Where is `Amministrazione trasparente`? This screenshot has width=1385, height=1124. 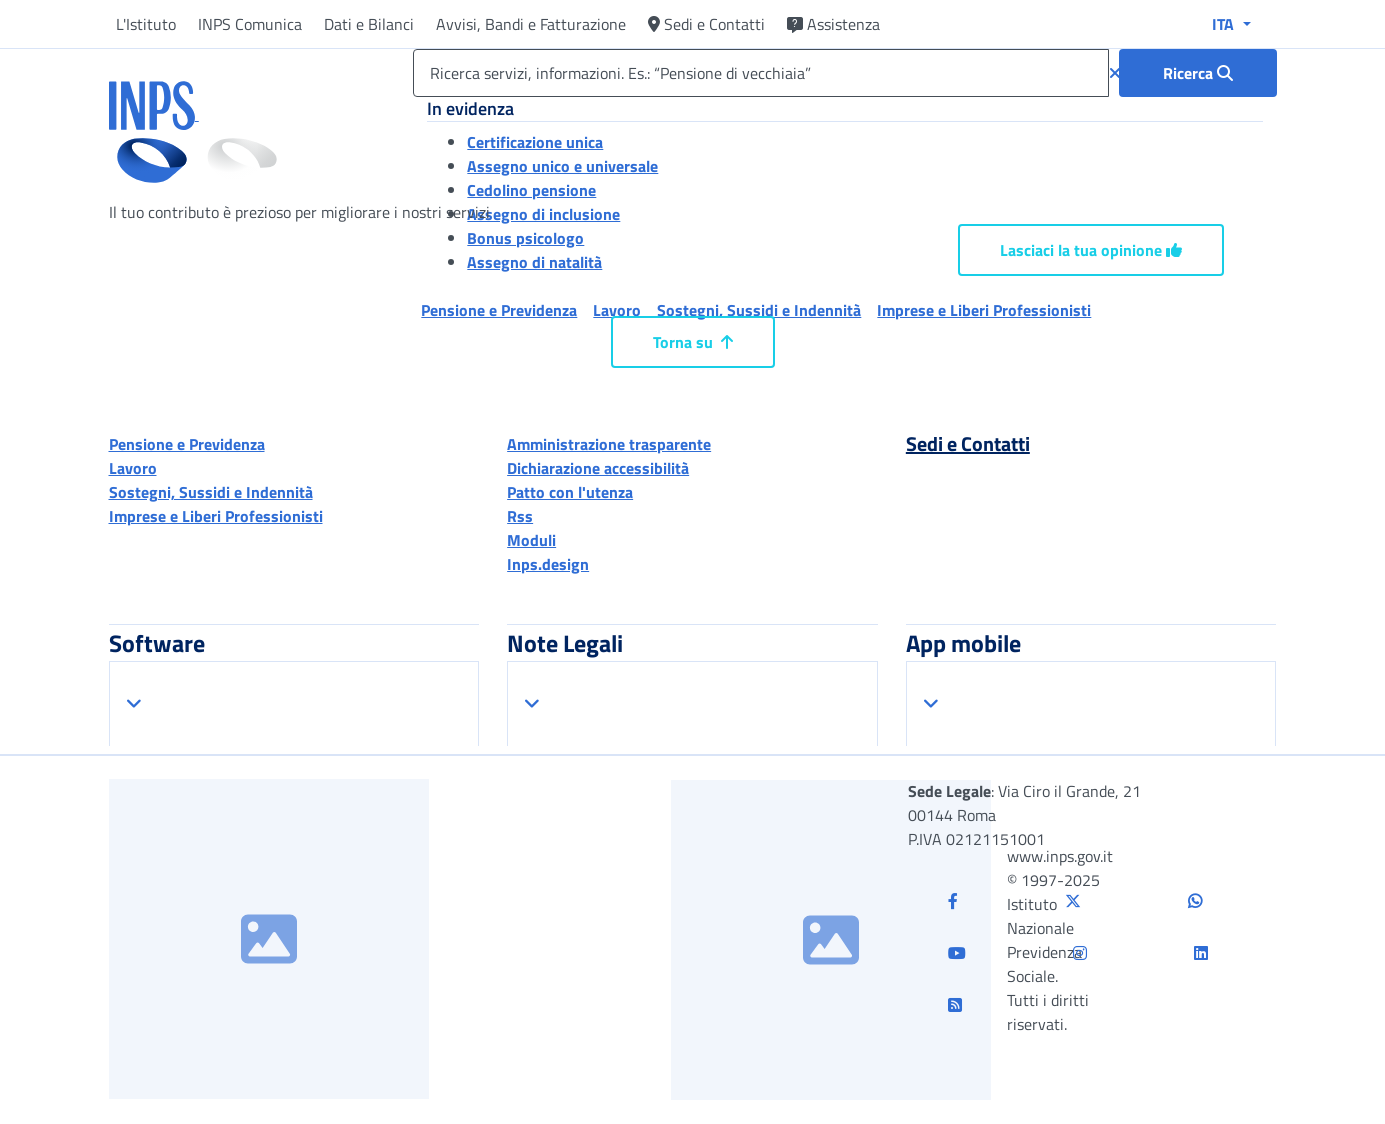
Amministrazione trasparente is located at coordinates (609, 444).